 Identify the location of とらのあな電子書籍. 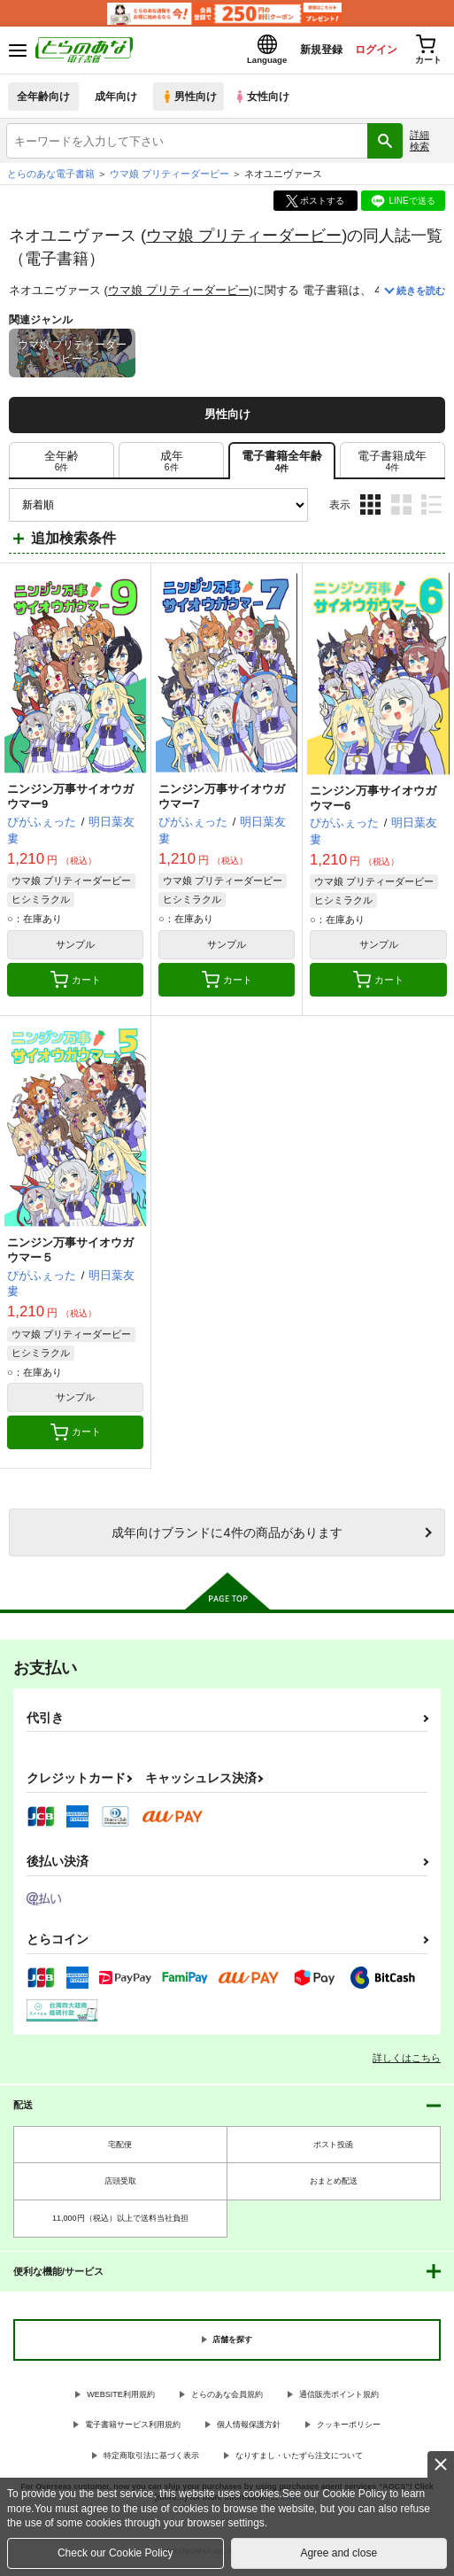
(51, 179).